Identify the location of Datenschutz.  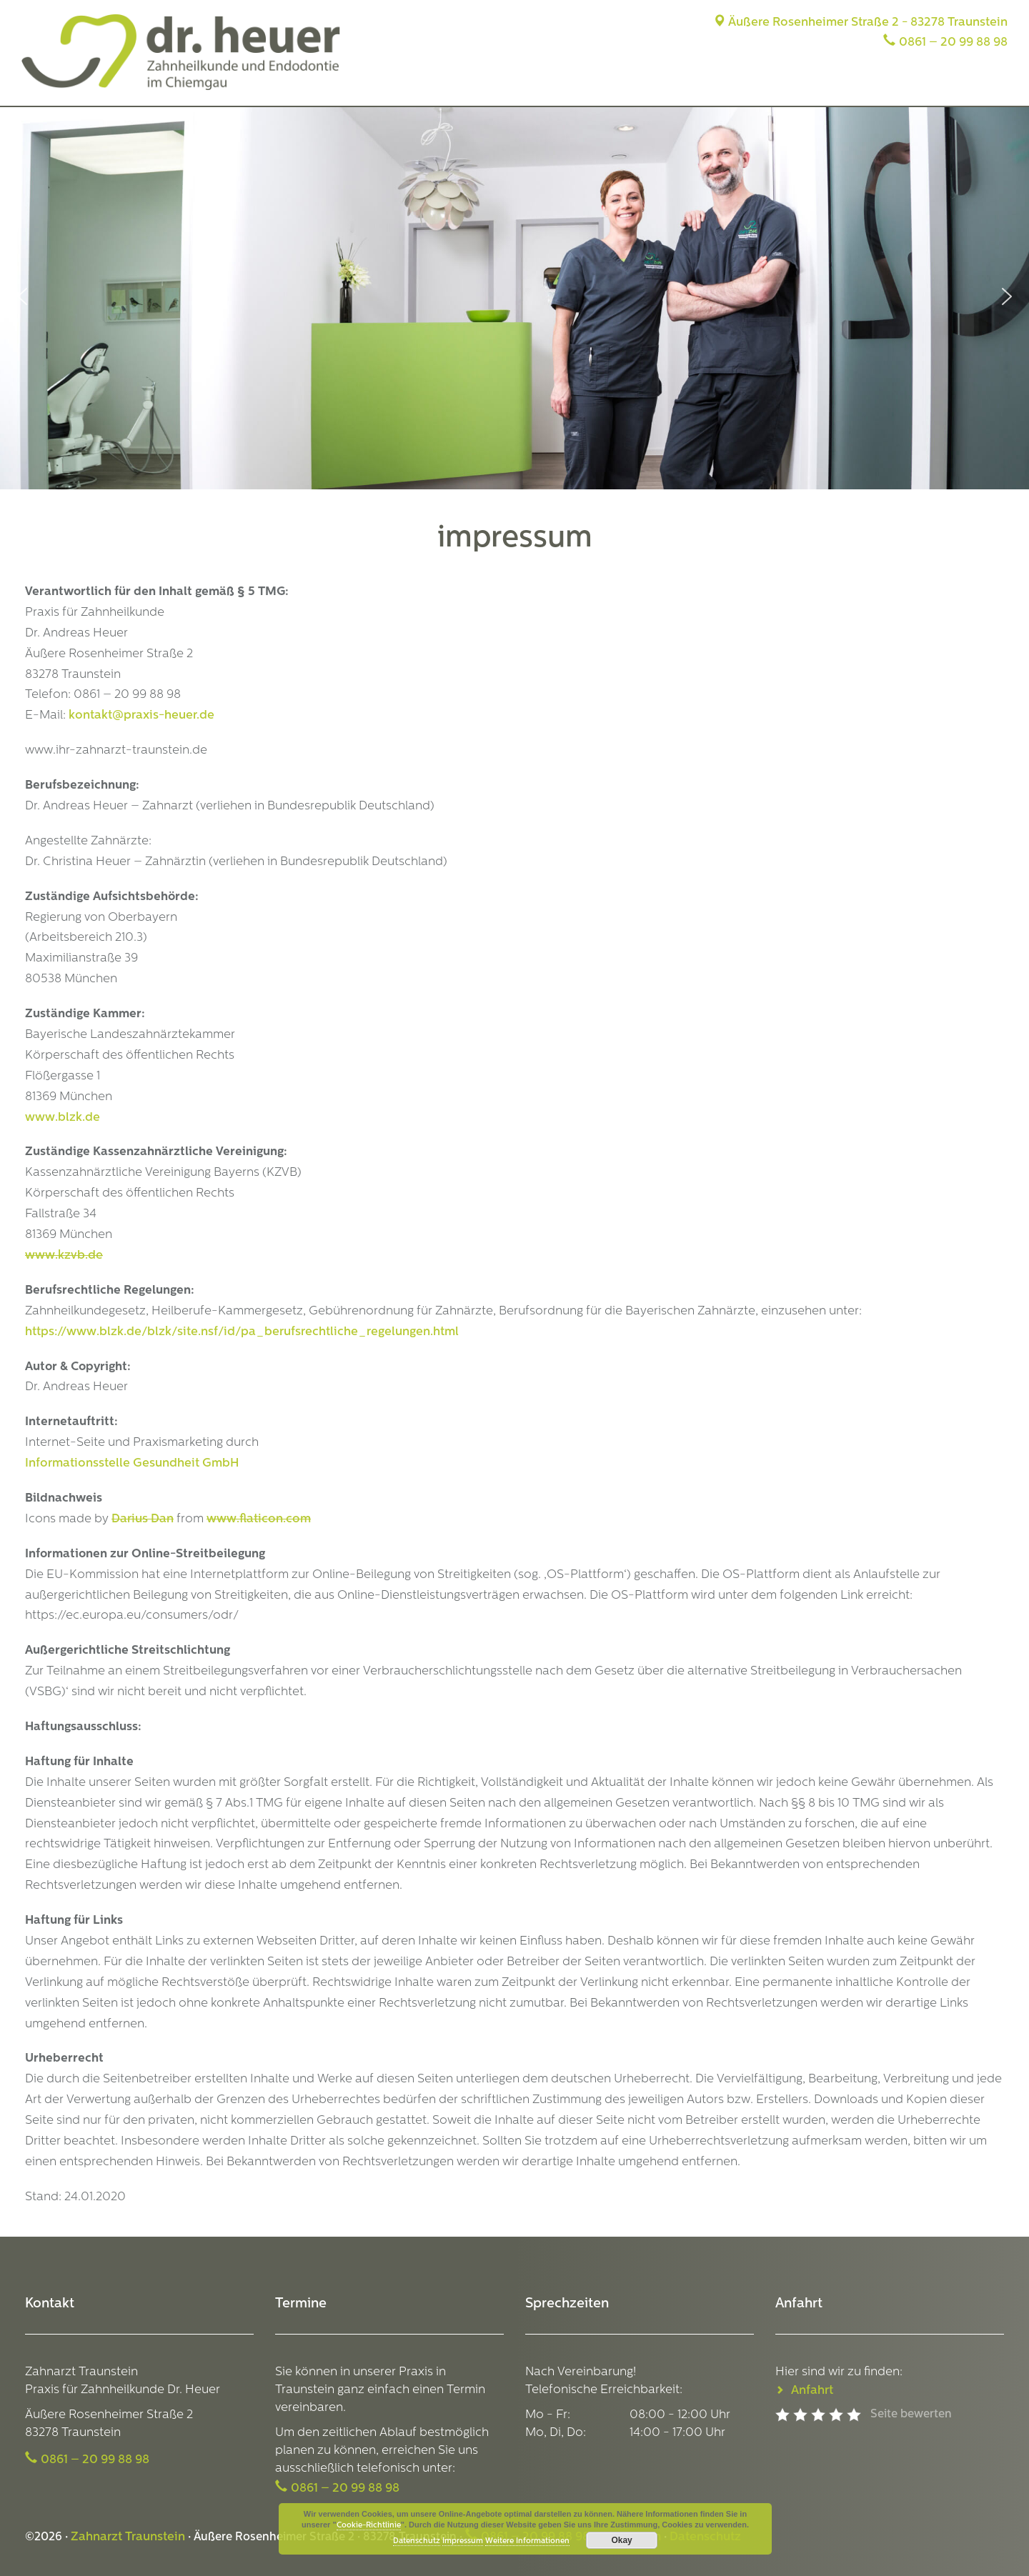
(416, 2541).